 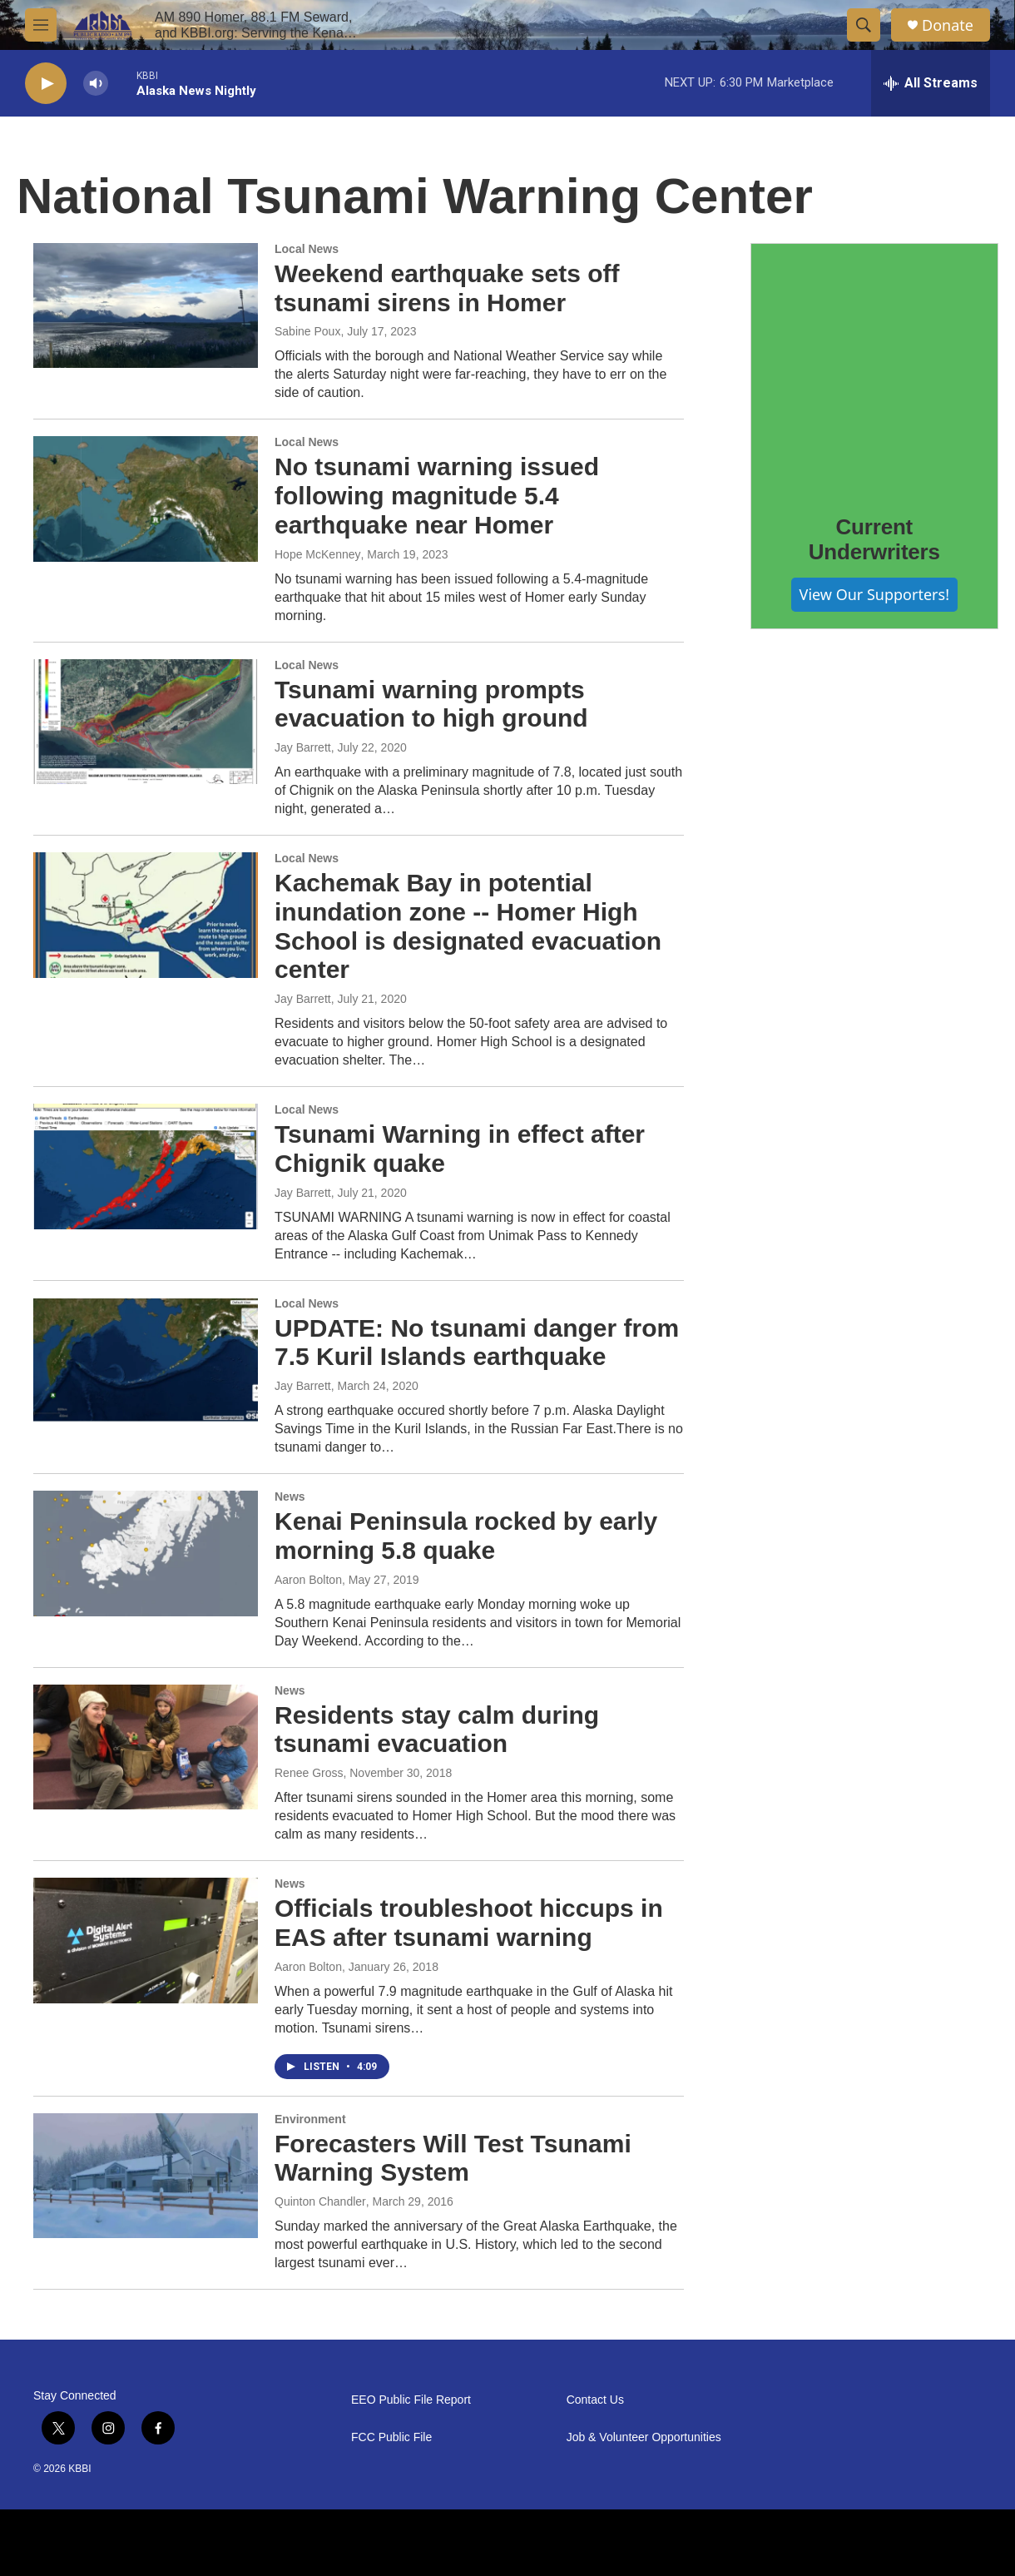 I want to click on Donate, so click(x=947, y=25).